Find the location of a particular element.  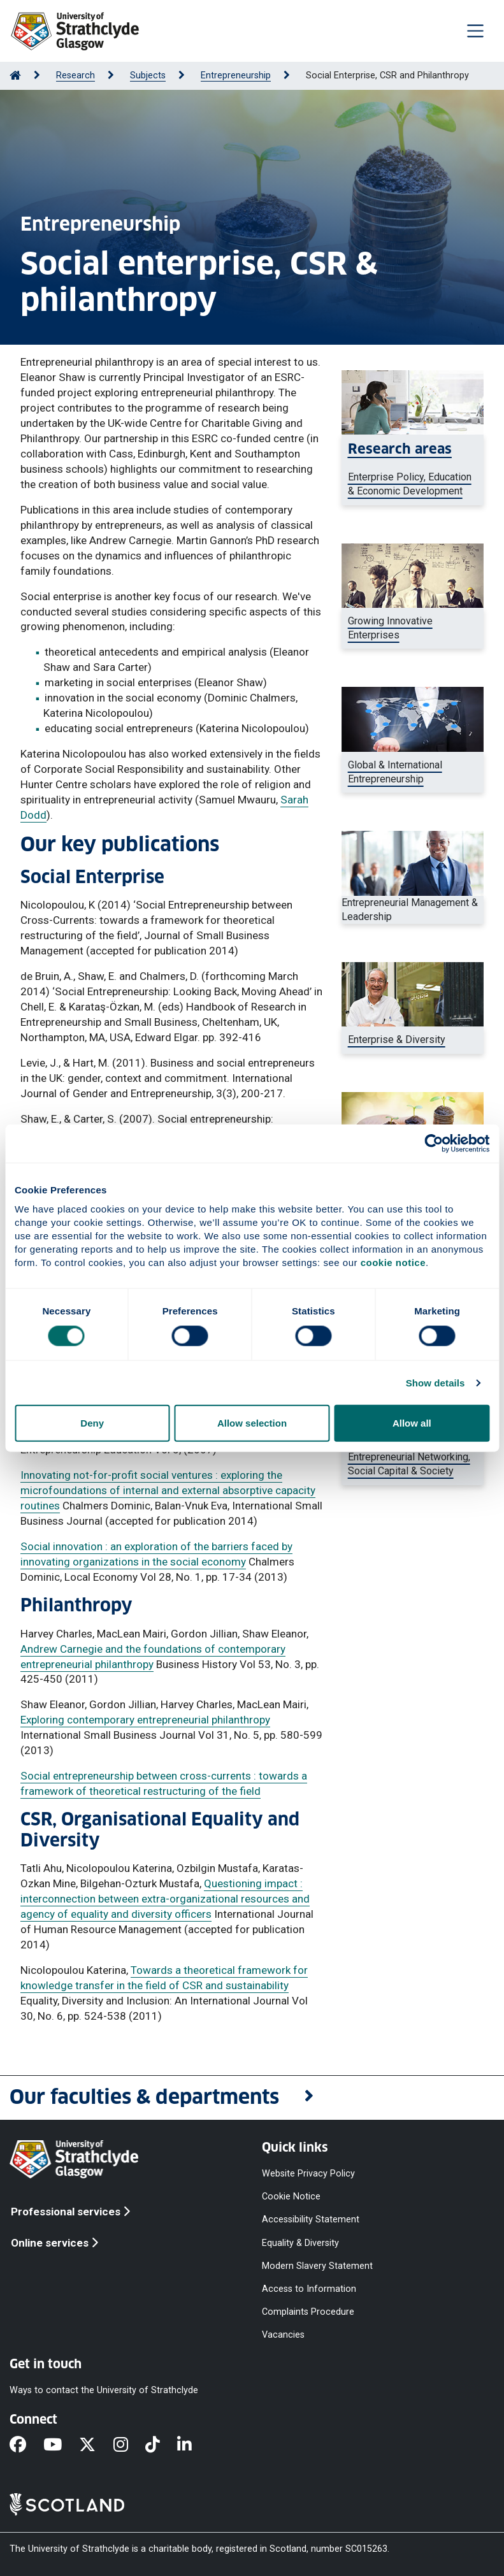

[button] is located at coordinates (252, 2098).